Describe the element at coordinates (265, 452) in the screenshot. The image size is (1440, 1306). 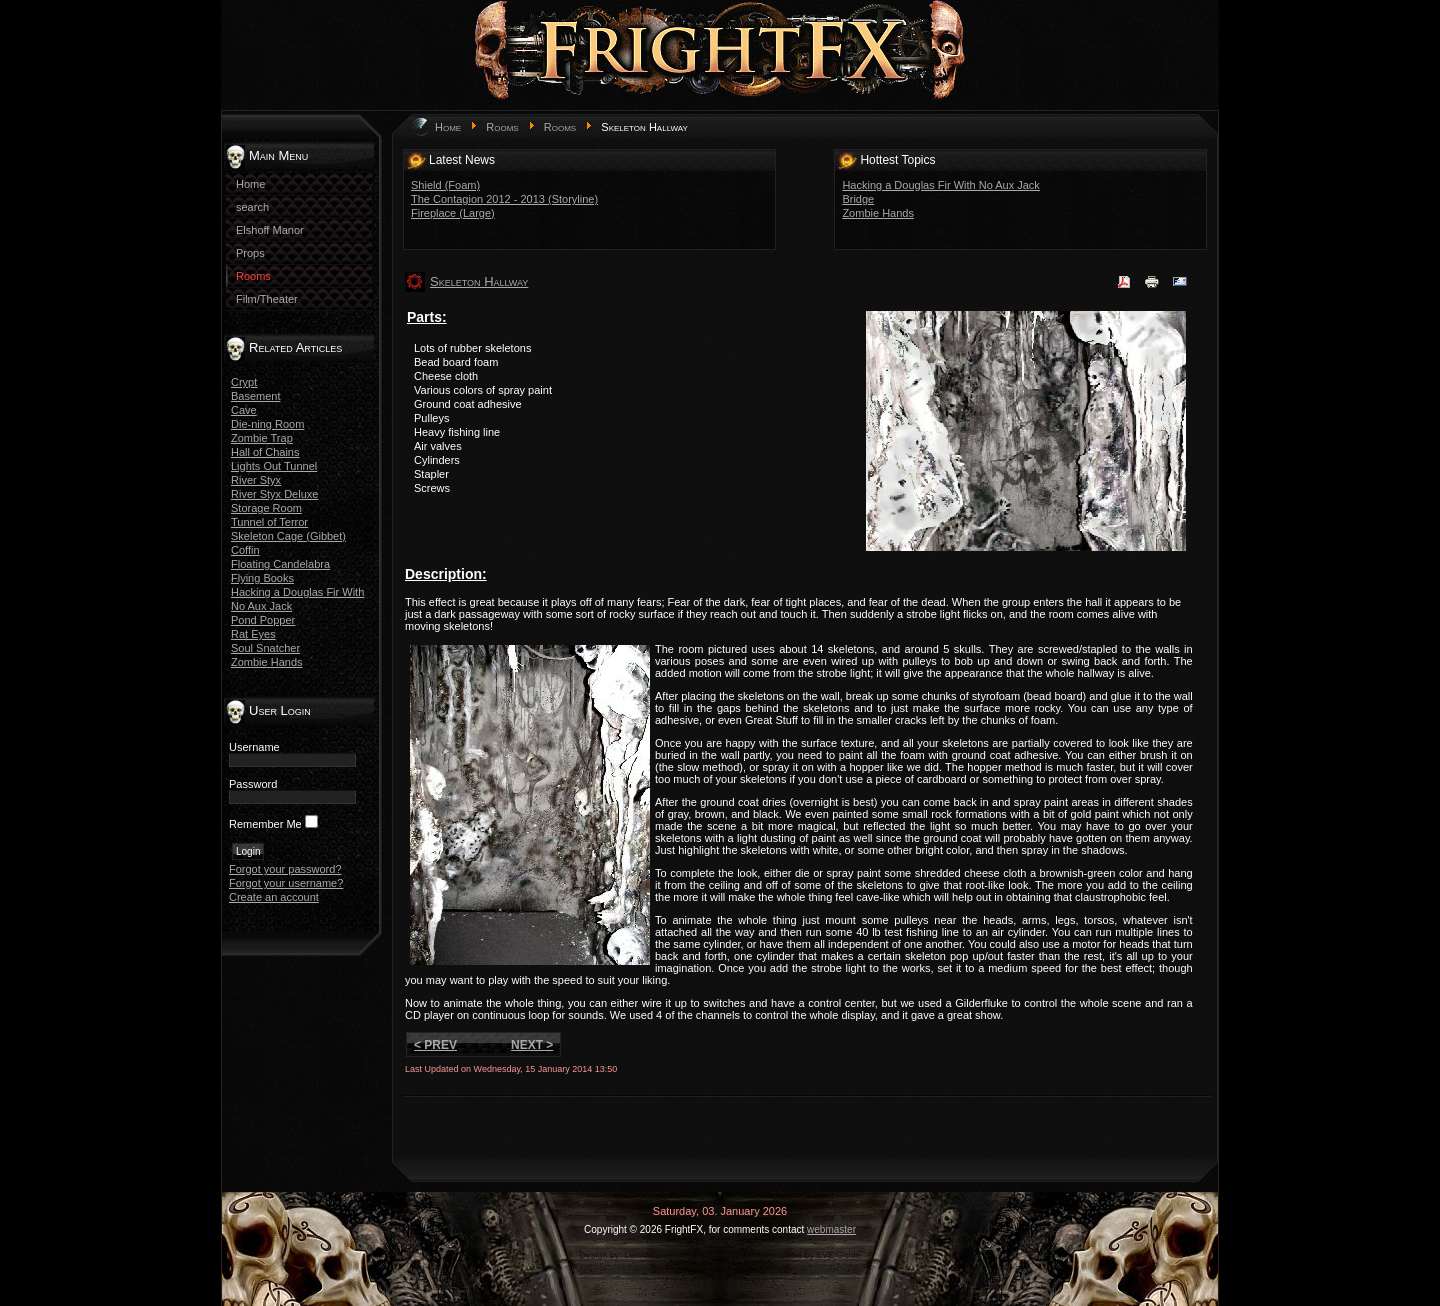
I see `Hall of Chains` at that location.